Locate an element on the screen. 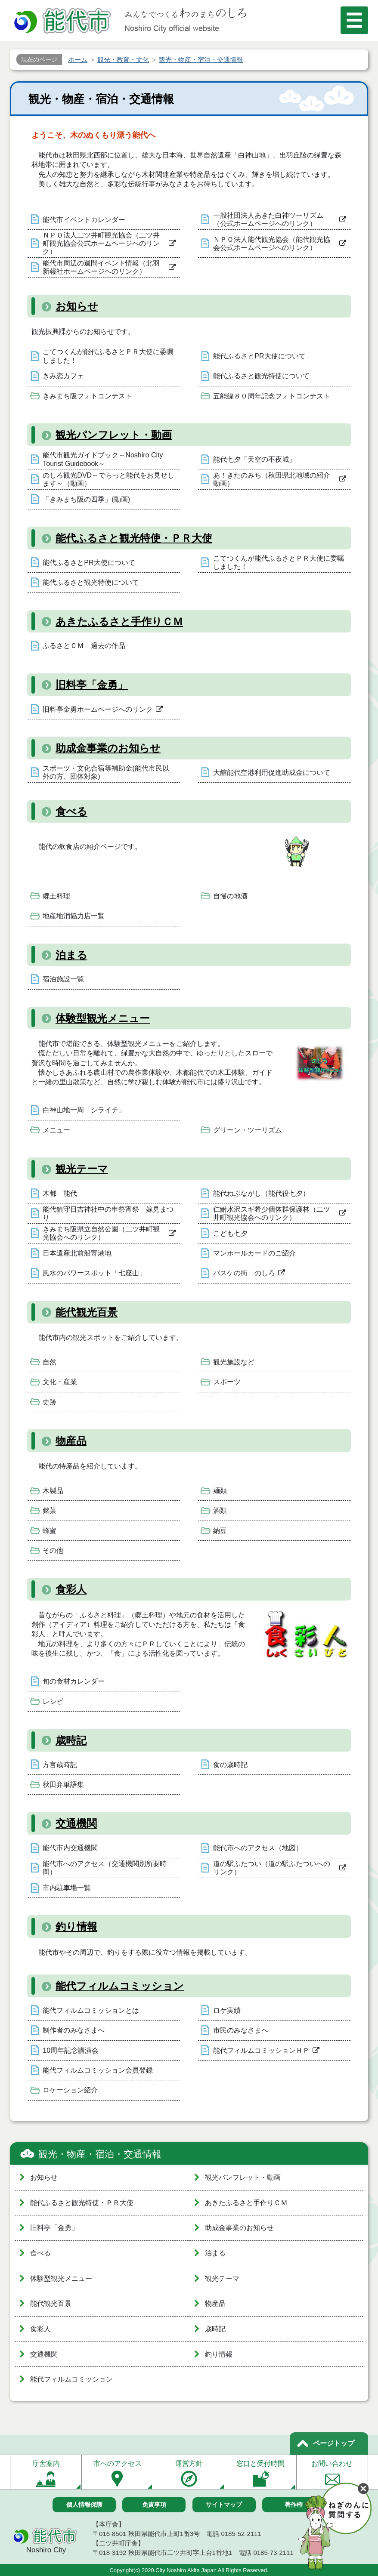 Image resolution: width=378 pixels, height=2576 pixels. 自慢の地酒 is located at coordinates (230, 896).